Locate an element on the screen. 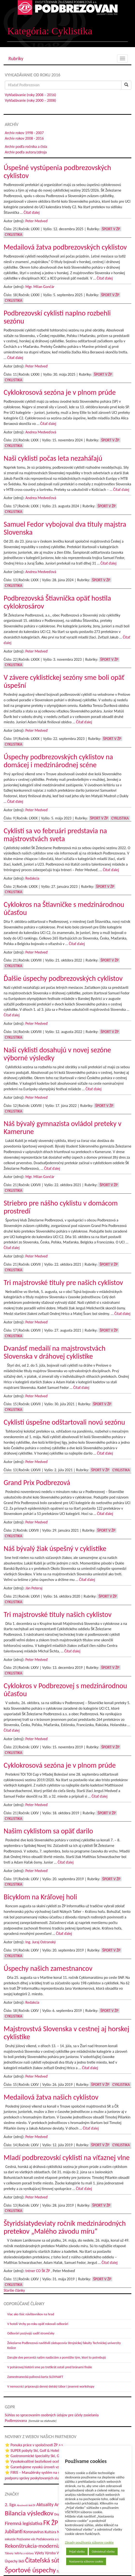  Výroba [Výroba (53 položiek)] is located at coordinates (50, 2553).